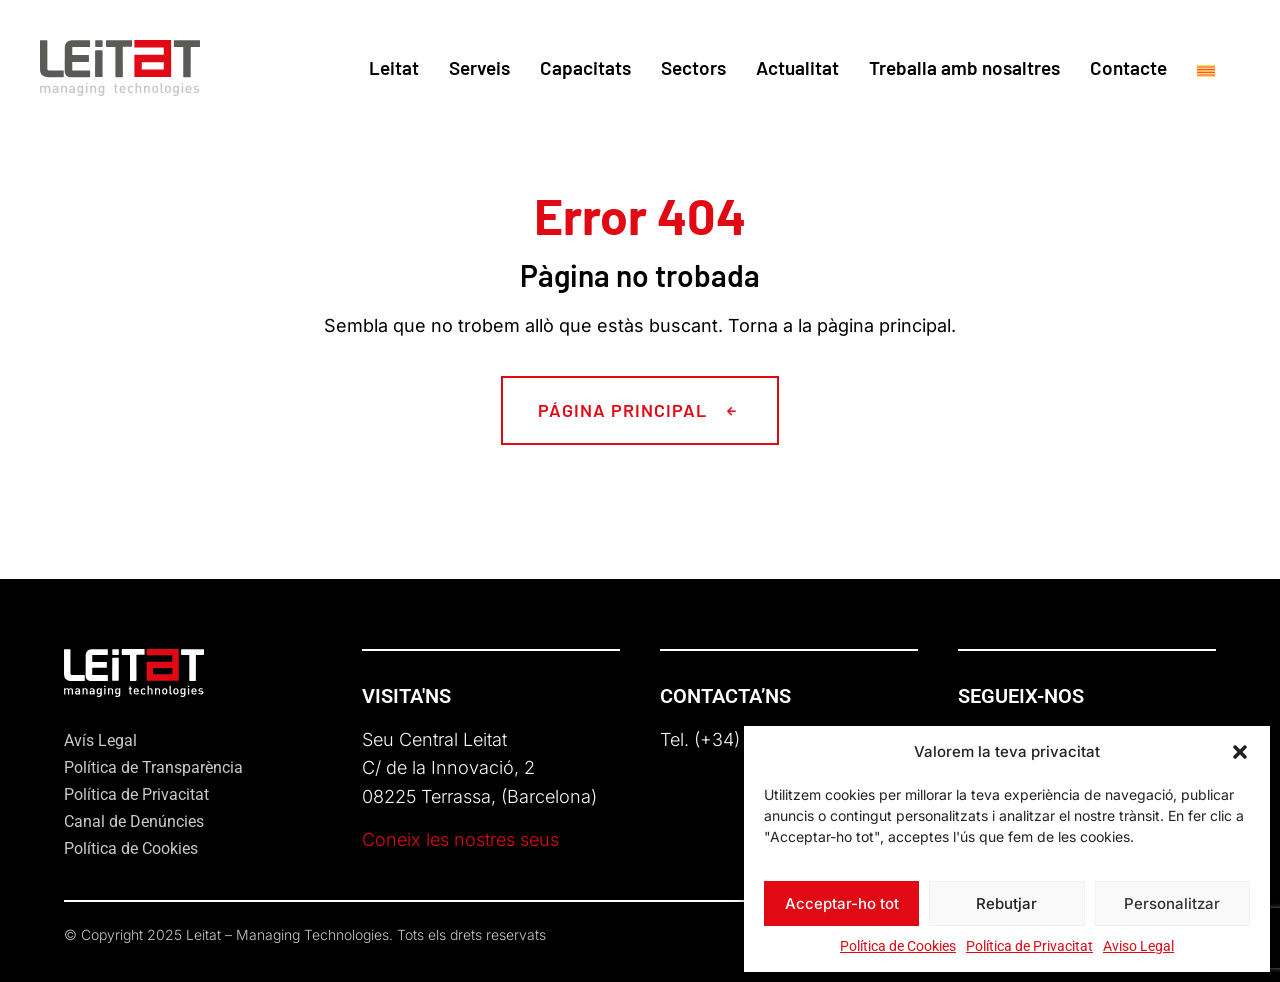  Describe the element at coordinates (585, 67) in the screenshot. I see `Capacitats` at that location.